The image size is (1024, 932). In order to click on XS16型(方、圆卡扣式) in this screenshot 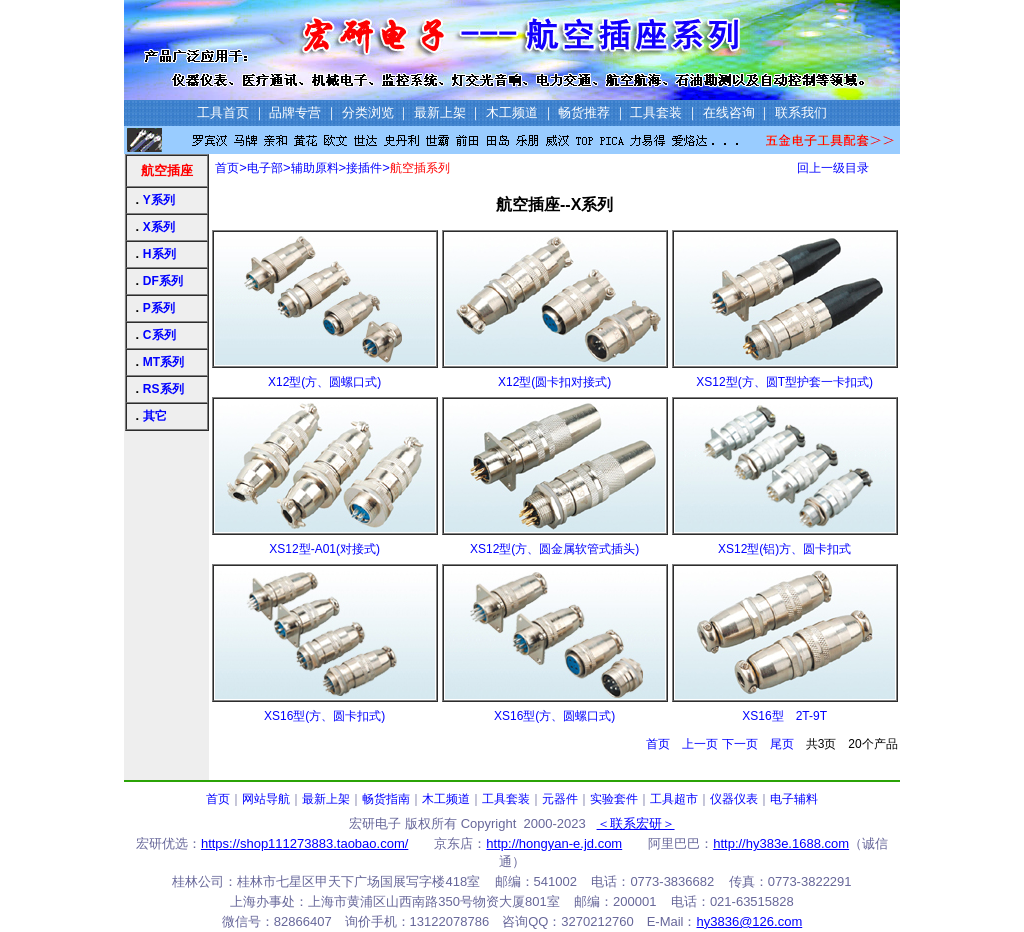, I will do `click(324, 716)`.